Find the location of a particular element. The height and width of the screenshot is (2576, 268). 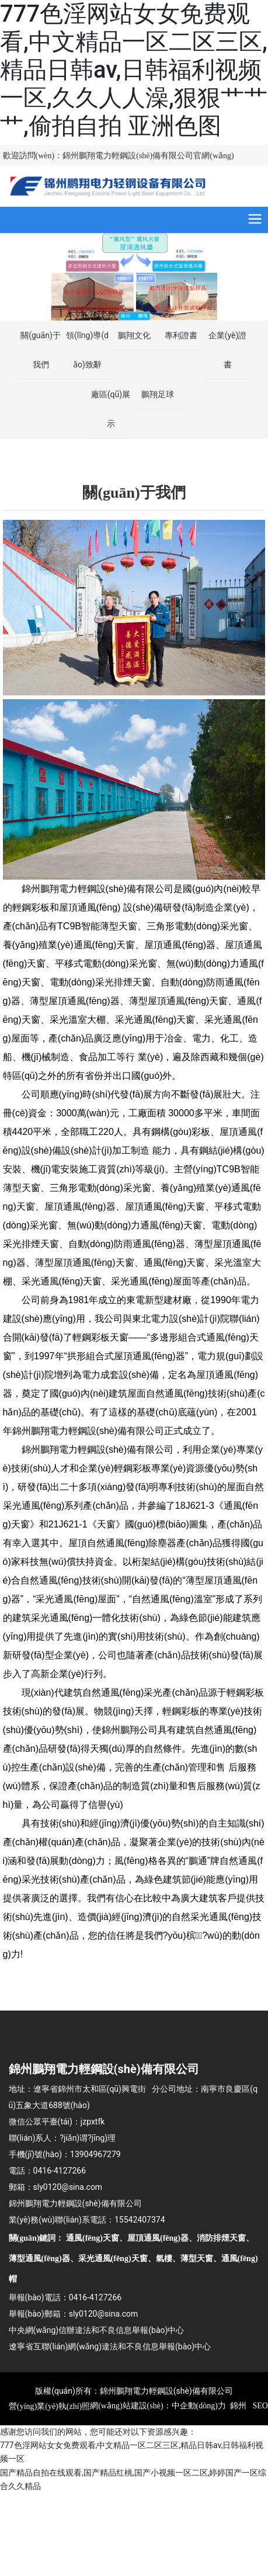

13904967279 is located at coordinates (95, 2154).